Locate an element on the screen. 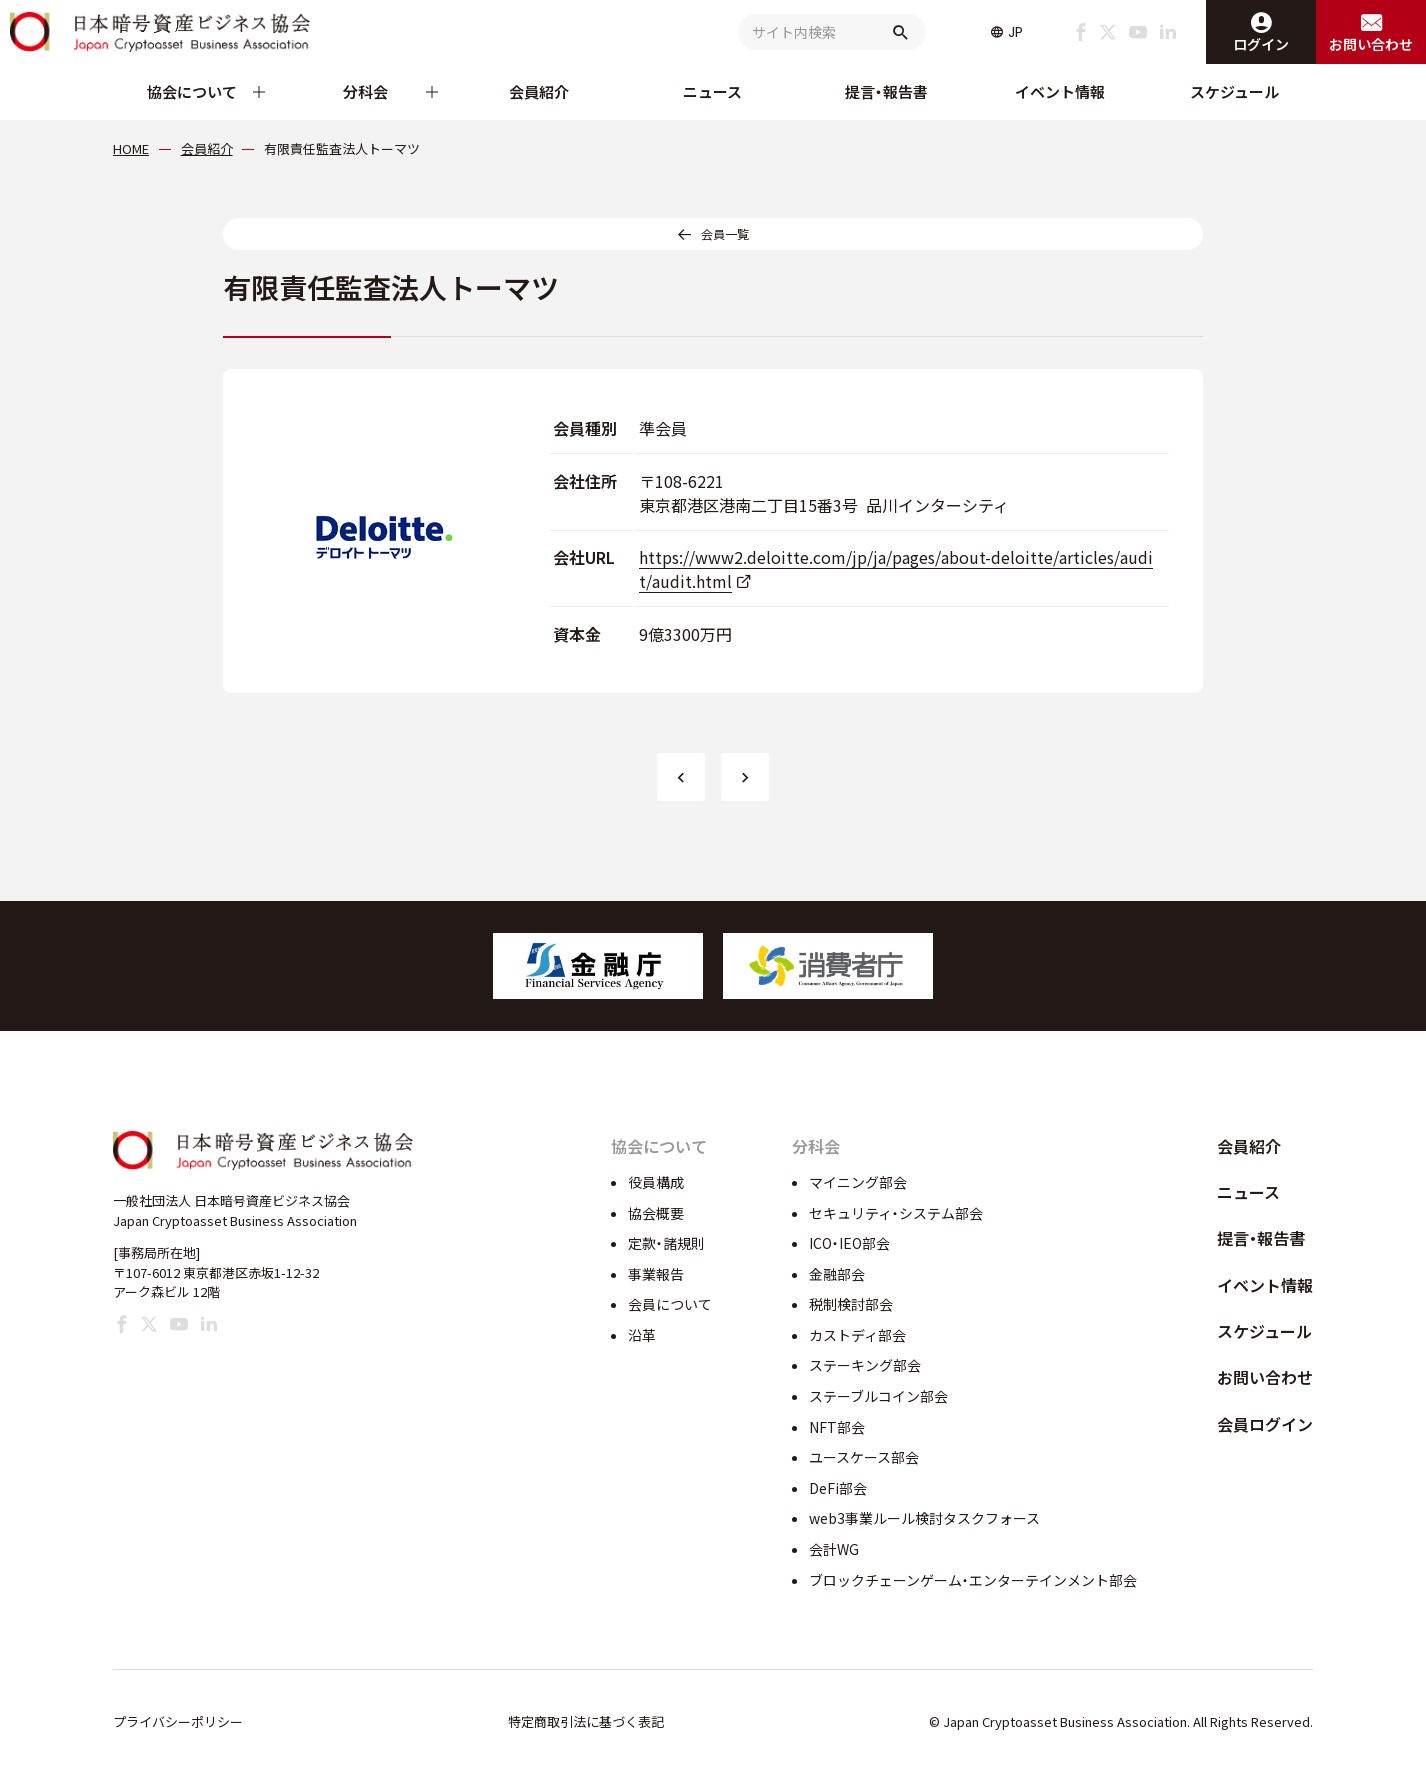 Image resolution: width=1426 pixels, height=1775 pixels. カストディ部会 is located at coordinates (857, 1335).